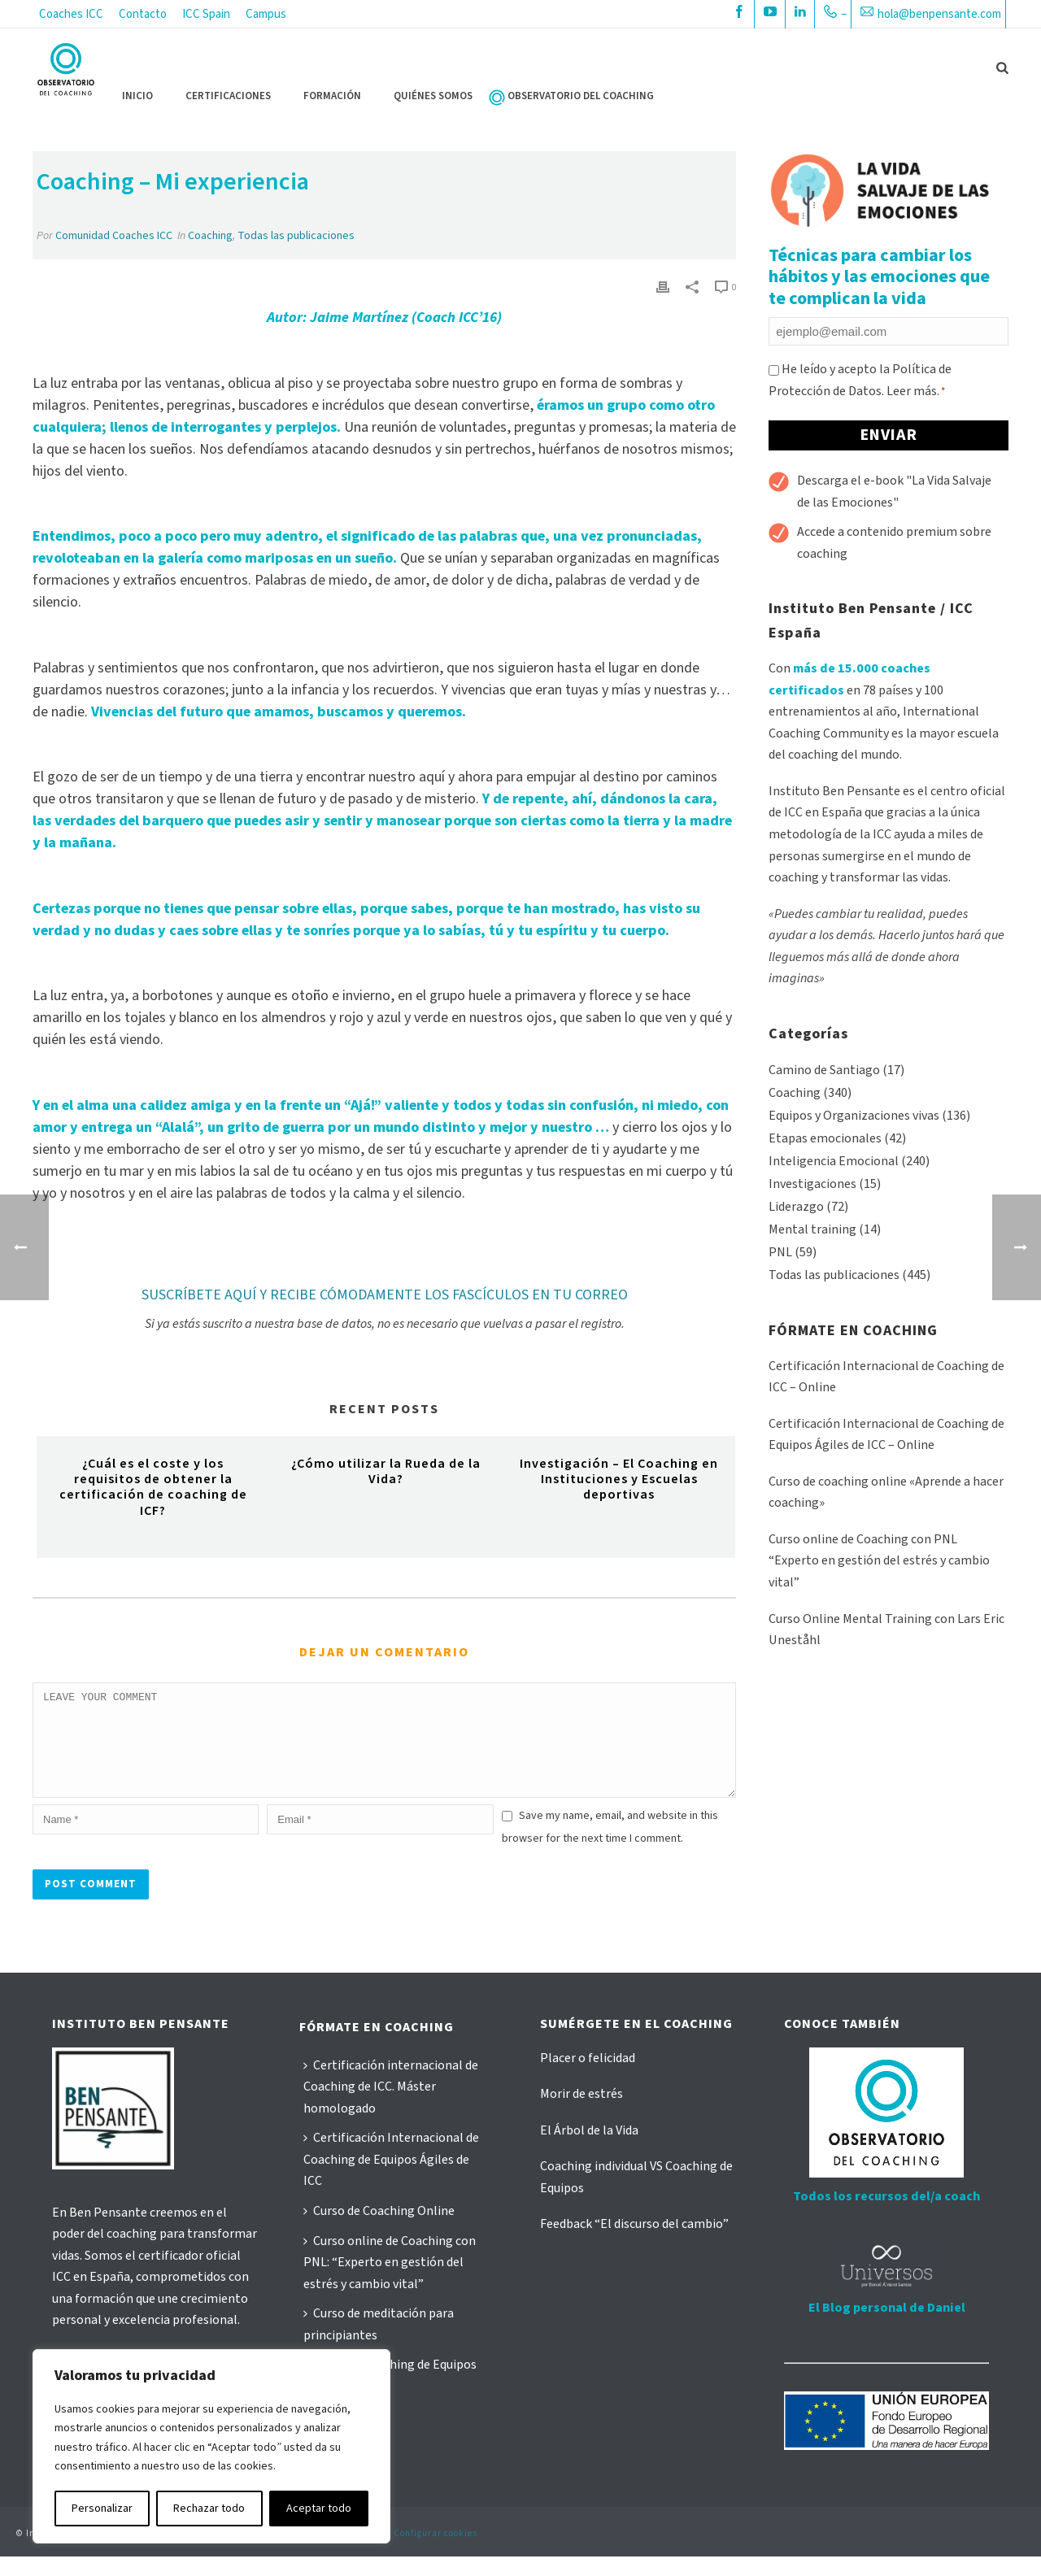 The image size is (1041, 2576). Describe the element at coordinates (391, 2178) in the screenshot. I see `Certificación Internacional de Coaching de Equipos Ágiles de ICC` at that location.